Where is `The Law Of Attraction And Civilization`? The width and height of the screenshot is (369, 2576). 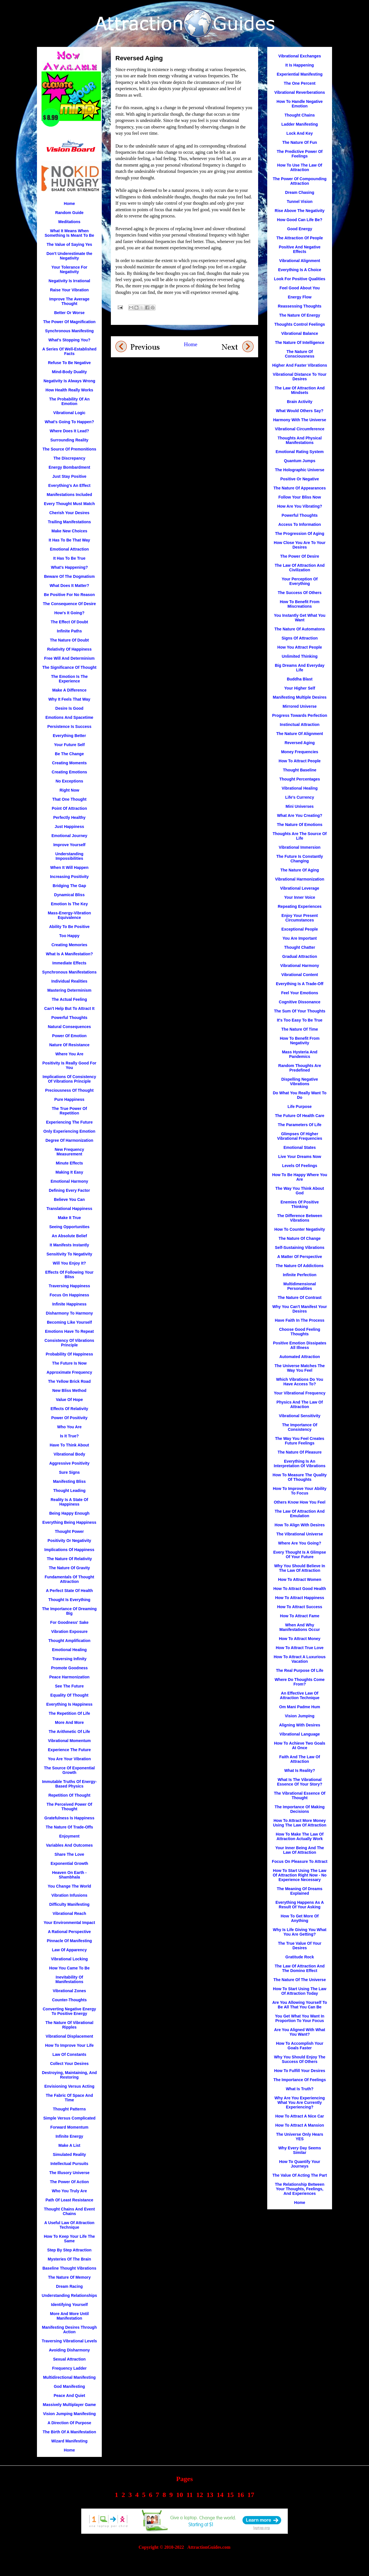
The Law Of Attraction And Civilization is located at coordinates (300, 567).